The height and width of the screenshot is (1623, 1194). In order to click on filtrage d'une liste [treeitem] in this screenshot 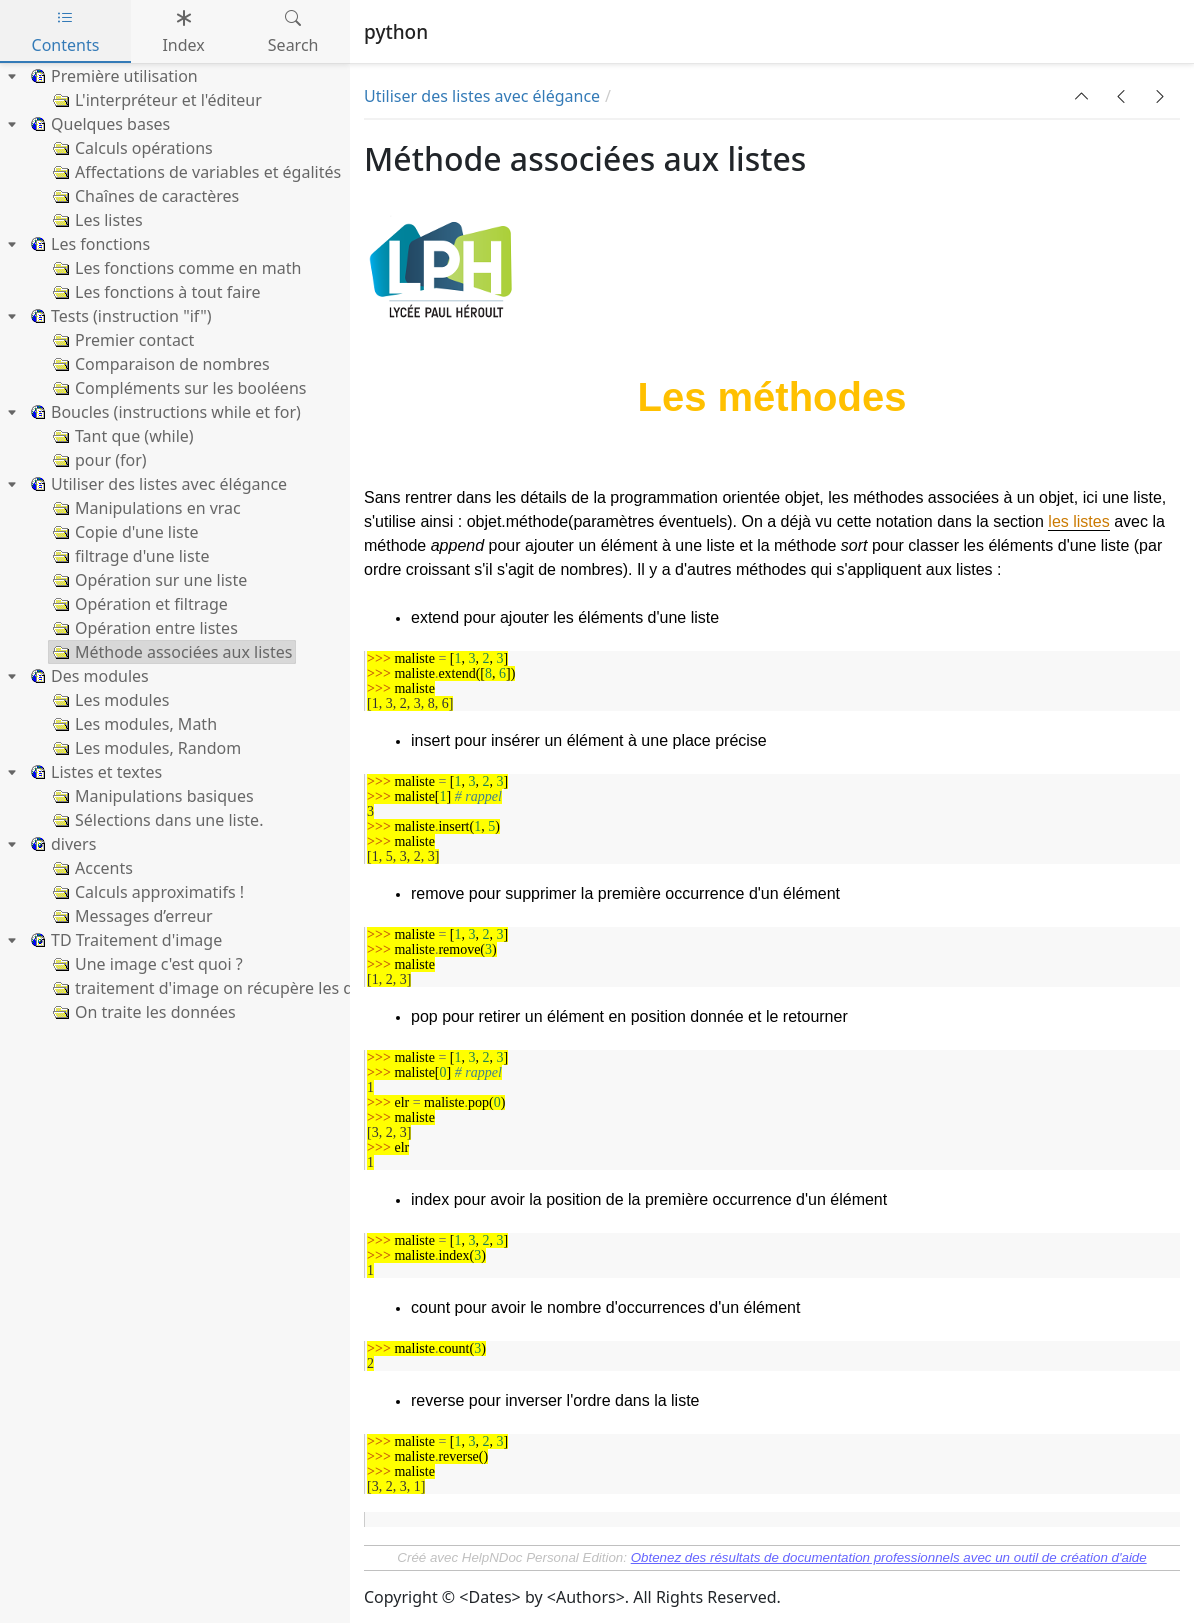, I will do `click(129, 556)`.